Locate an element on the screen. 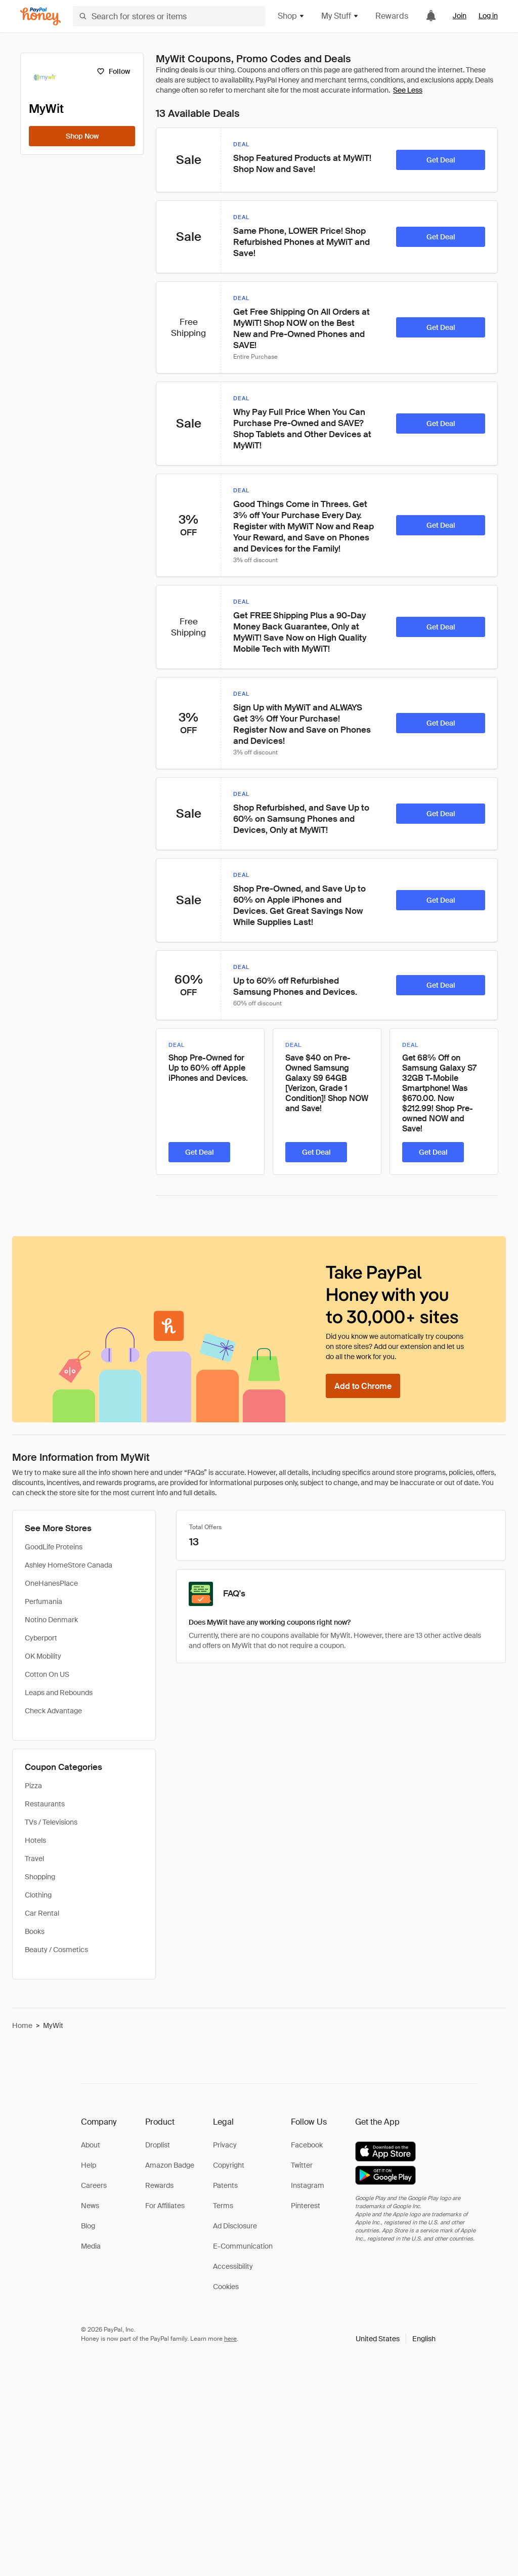 The width and height of the screenshot is (518, 2576). Check Advantage is located at coordinates (53, 1710).